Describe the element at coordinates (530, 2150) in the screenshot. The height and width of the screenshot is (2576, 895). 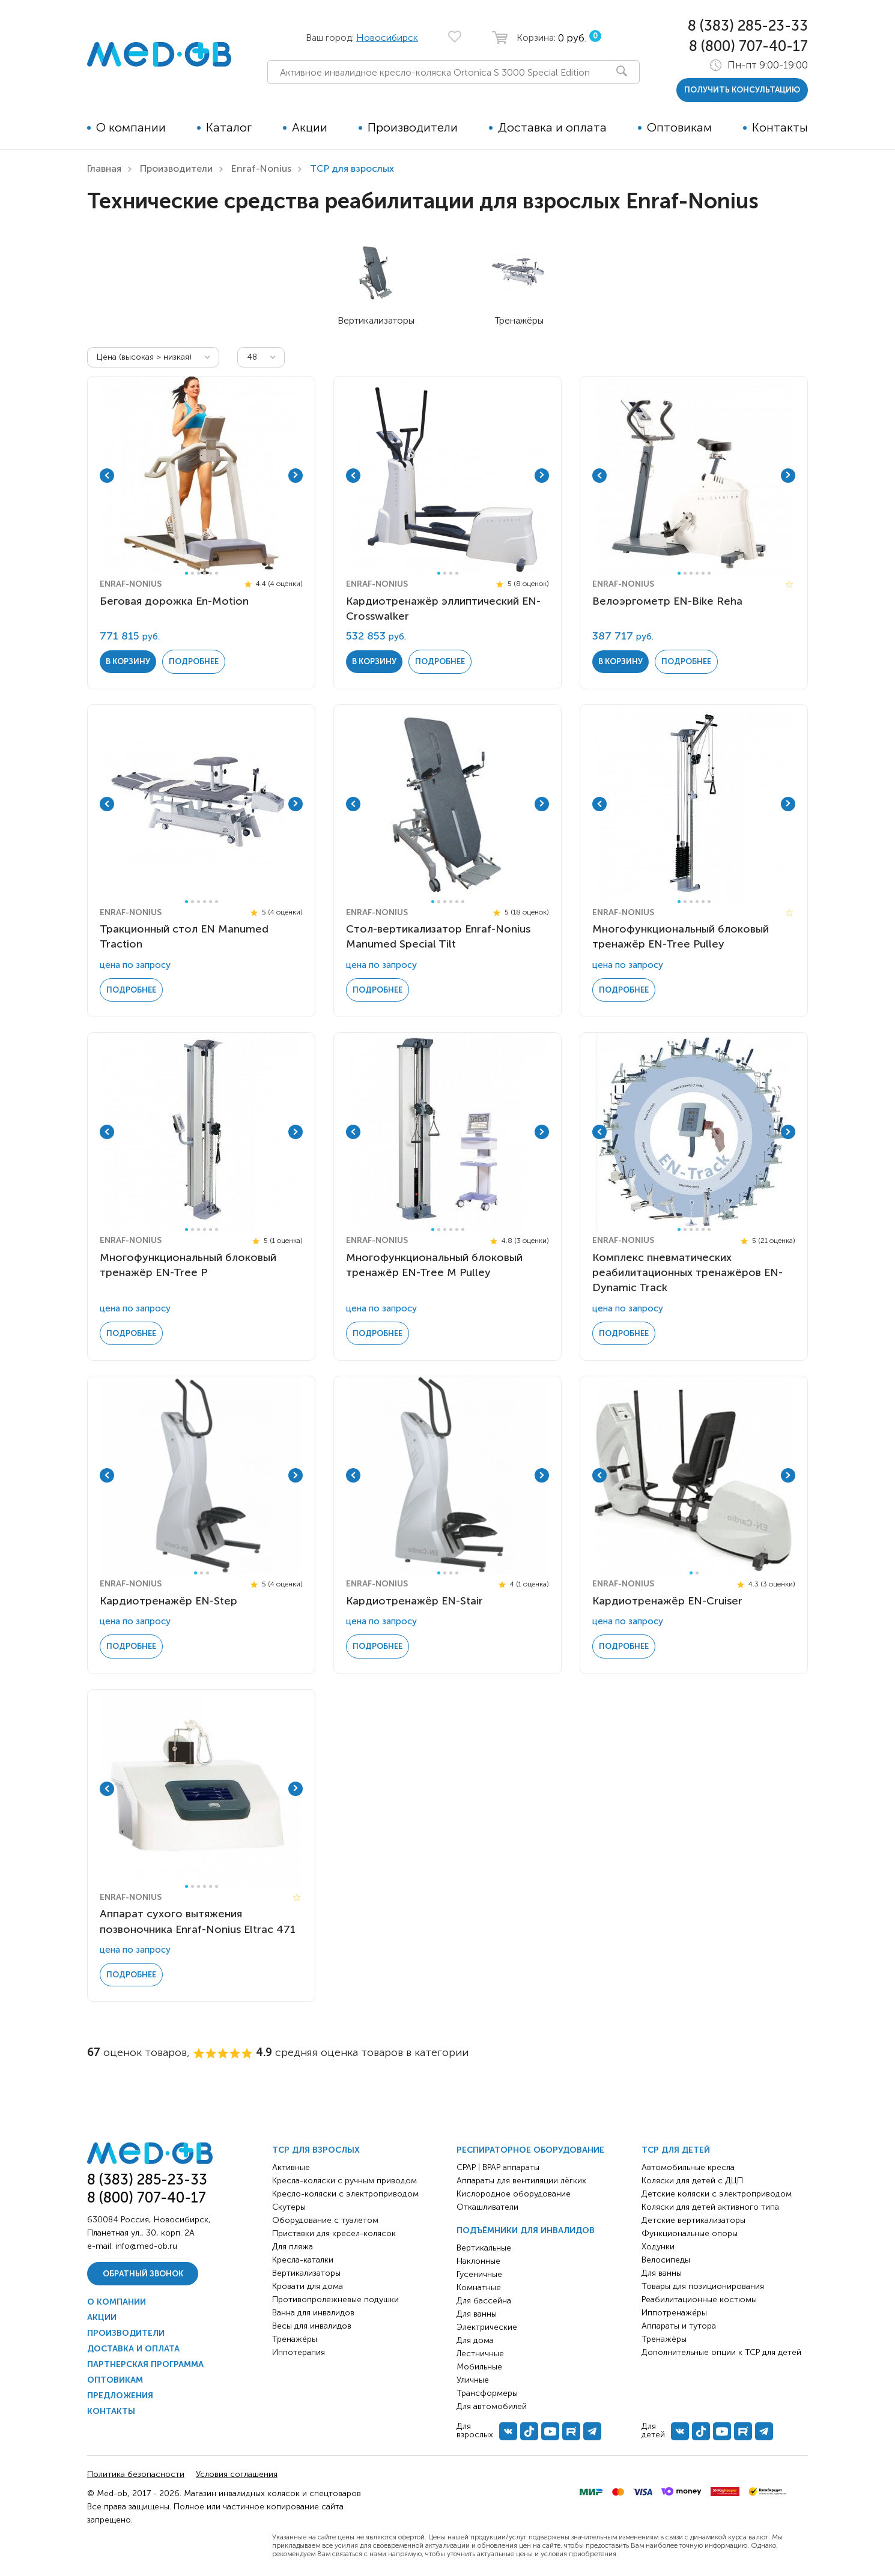
I see `Респираторное оборудование` at that location.